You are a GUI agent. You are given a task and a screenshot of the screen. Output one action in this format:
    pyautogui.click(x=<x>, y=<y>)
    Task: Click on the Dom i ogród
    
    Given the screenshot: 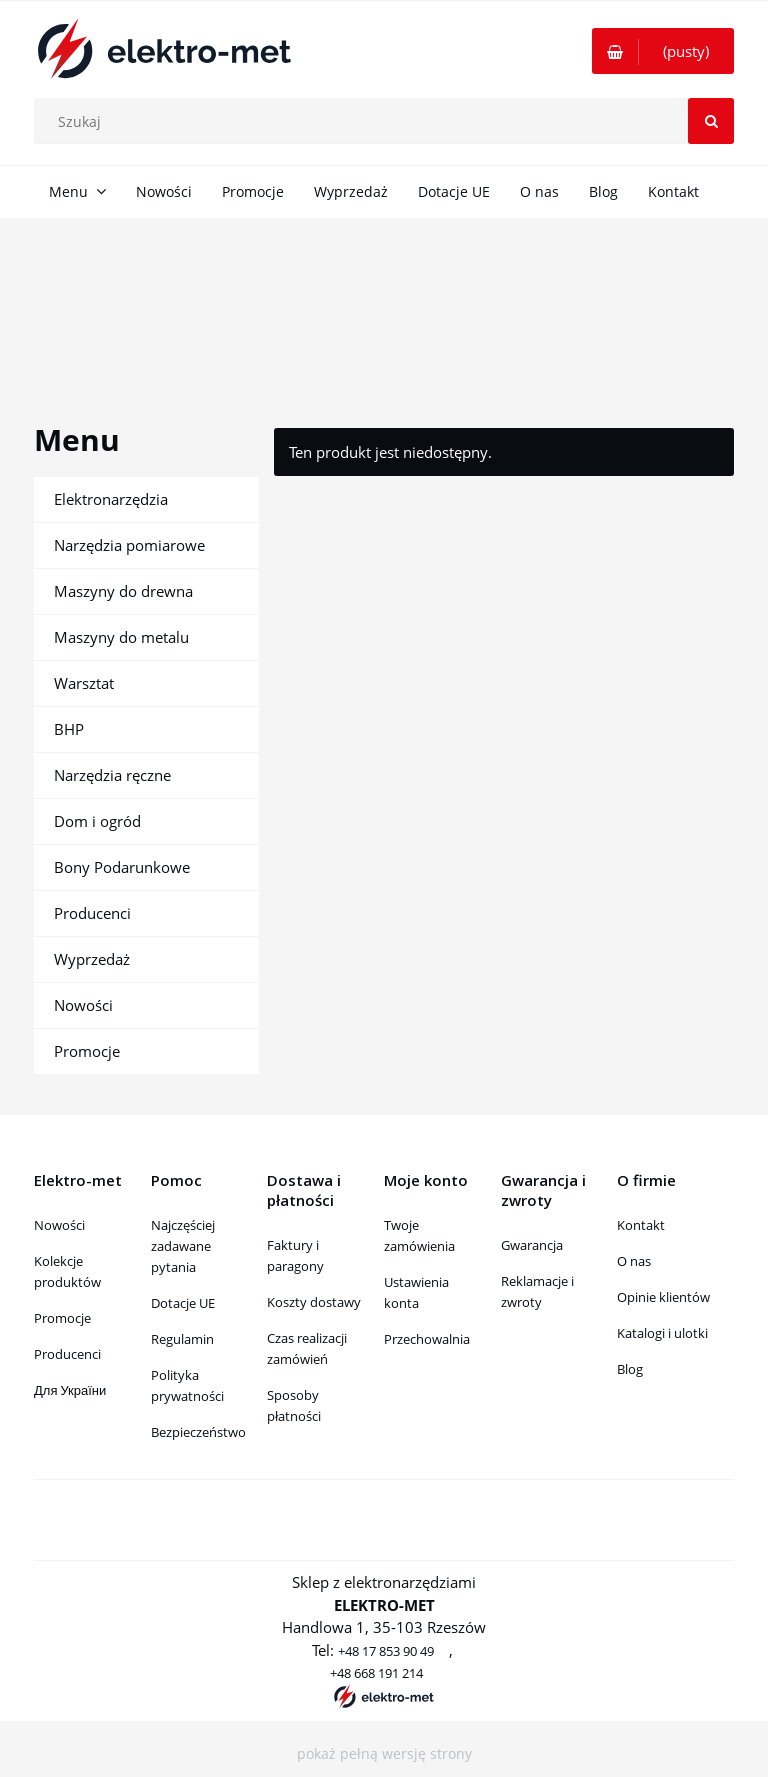 What is the action you would take?
    pyautogui.click(x=97, y=821)
    